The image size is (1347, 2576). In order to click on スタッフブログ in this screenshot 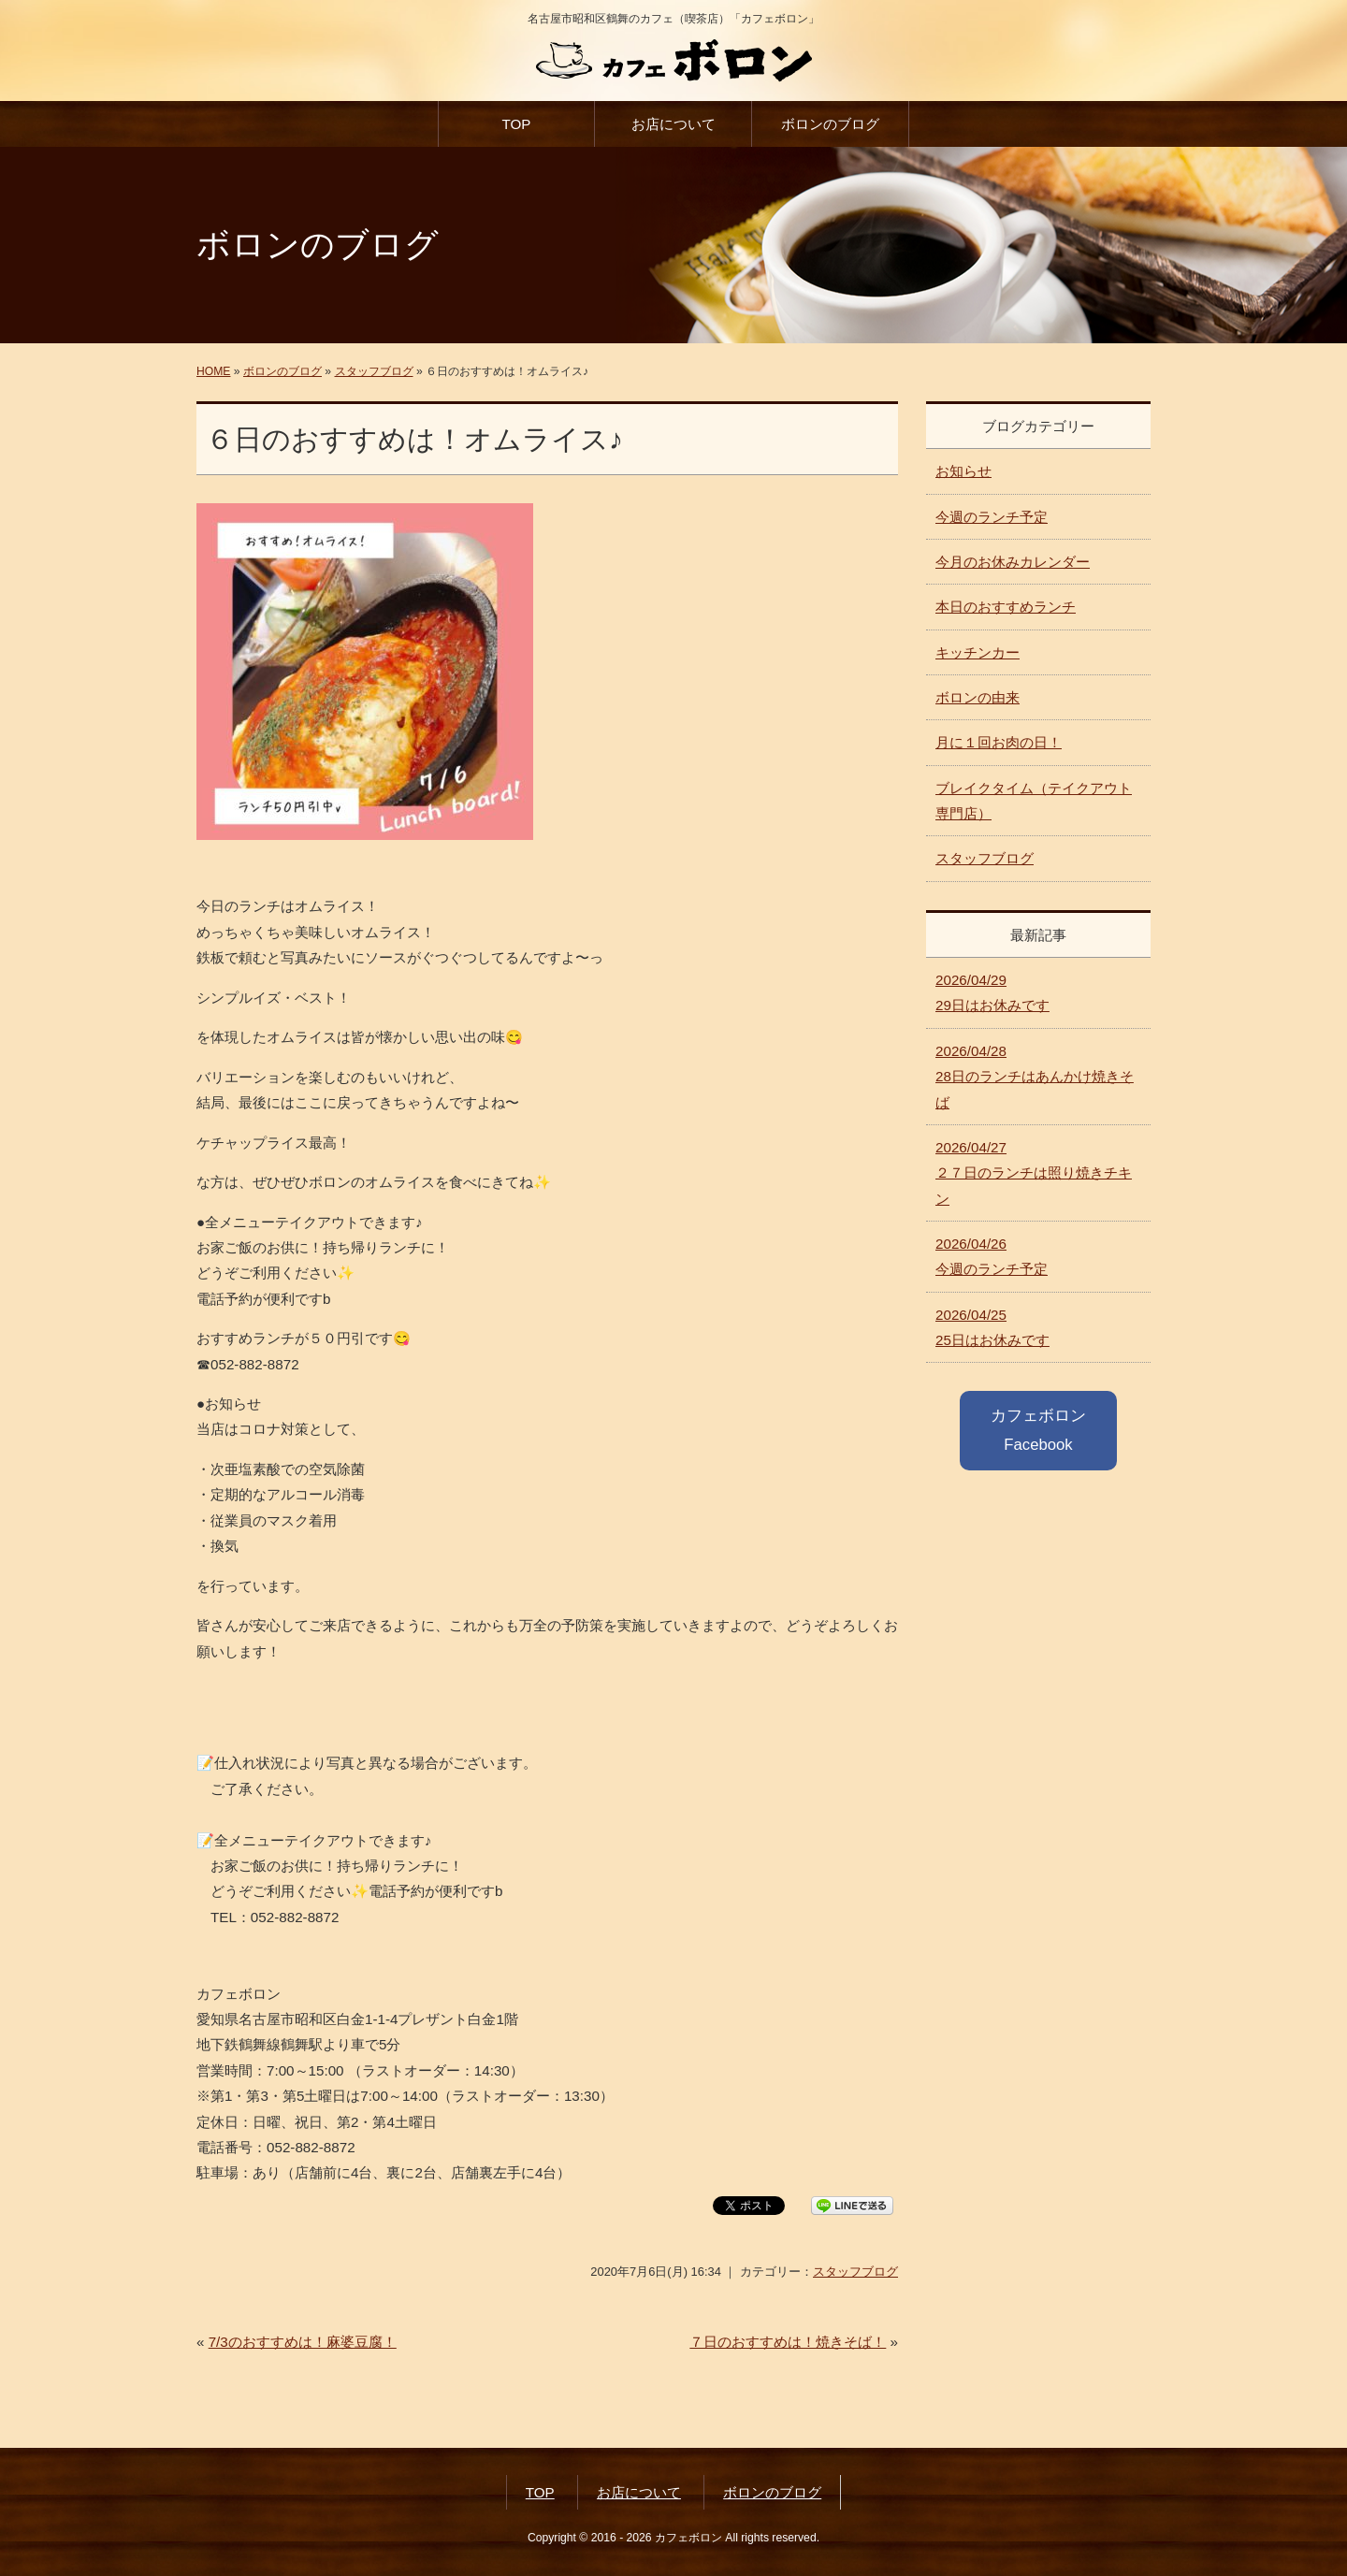, I will do `click(374, 371)`.